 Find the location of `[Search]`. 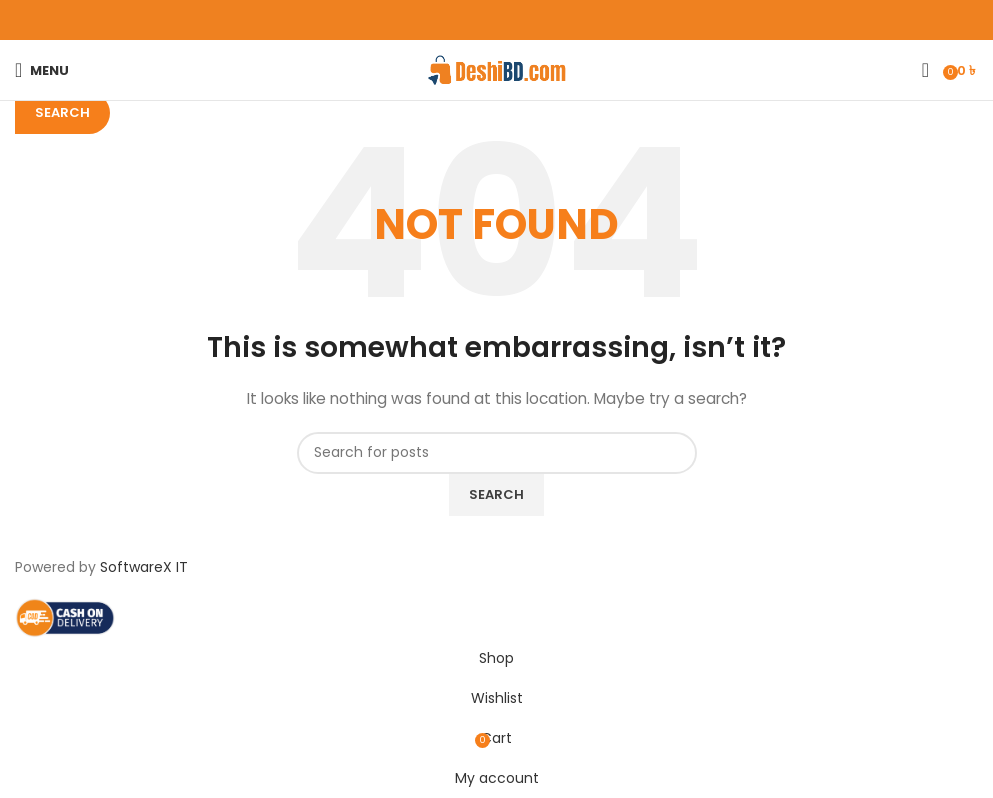

[Search] is located at coordinates (925, 70).